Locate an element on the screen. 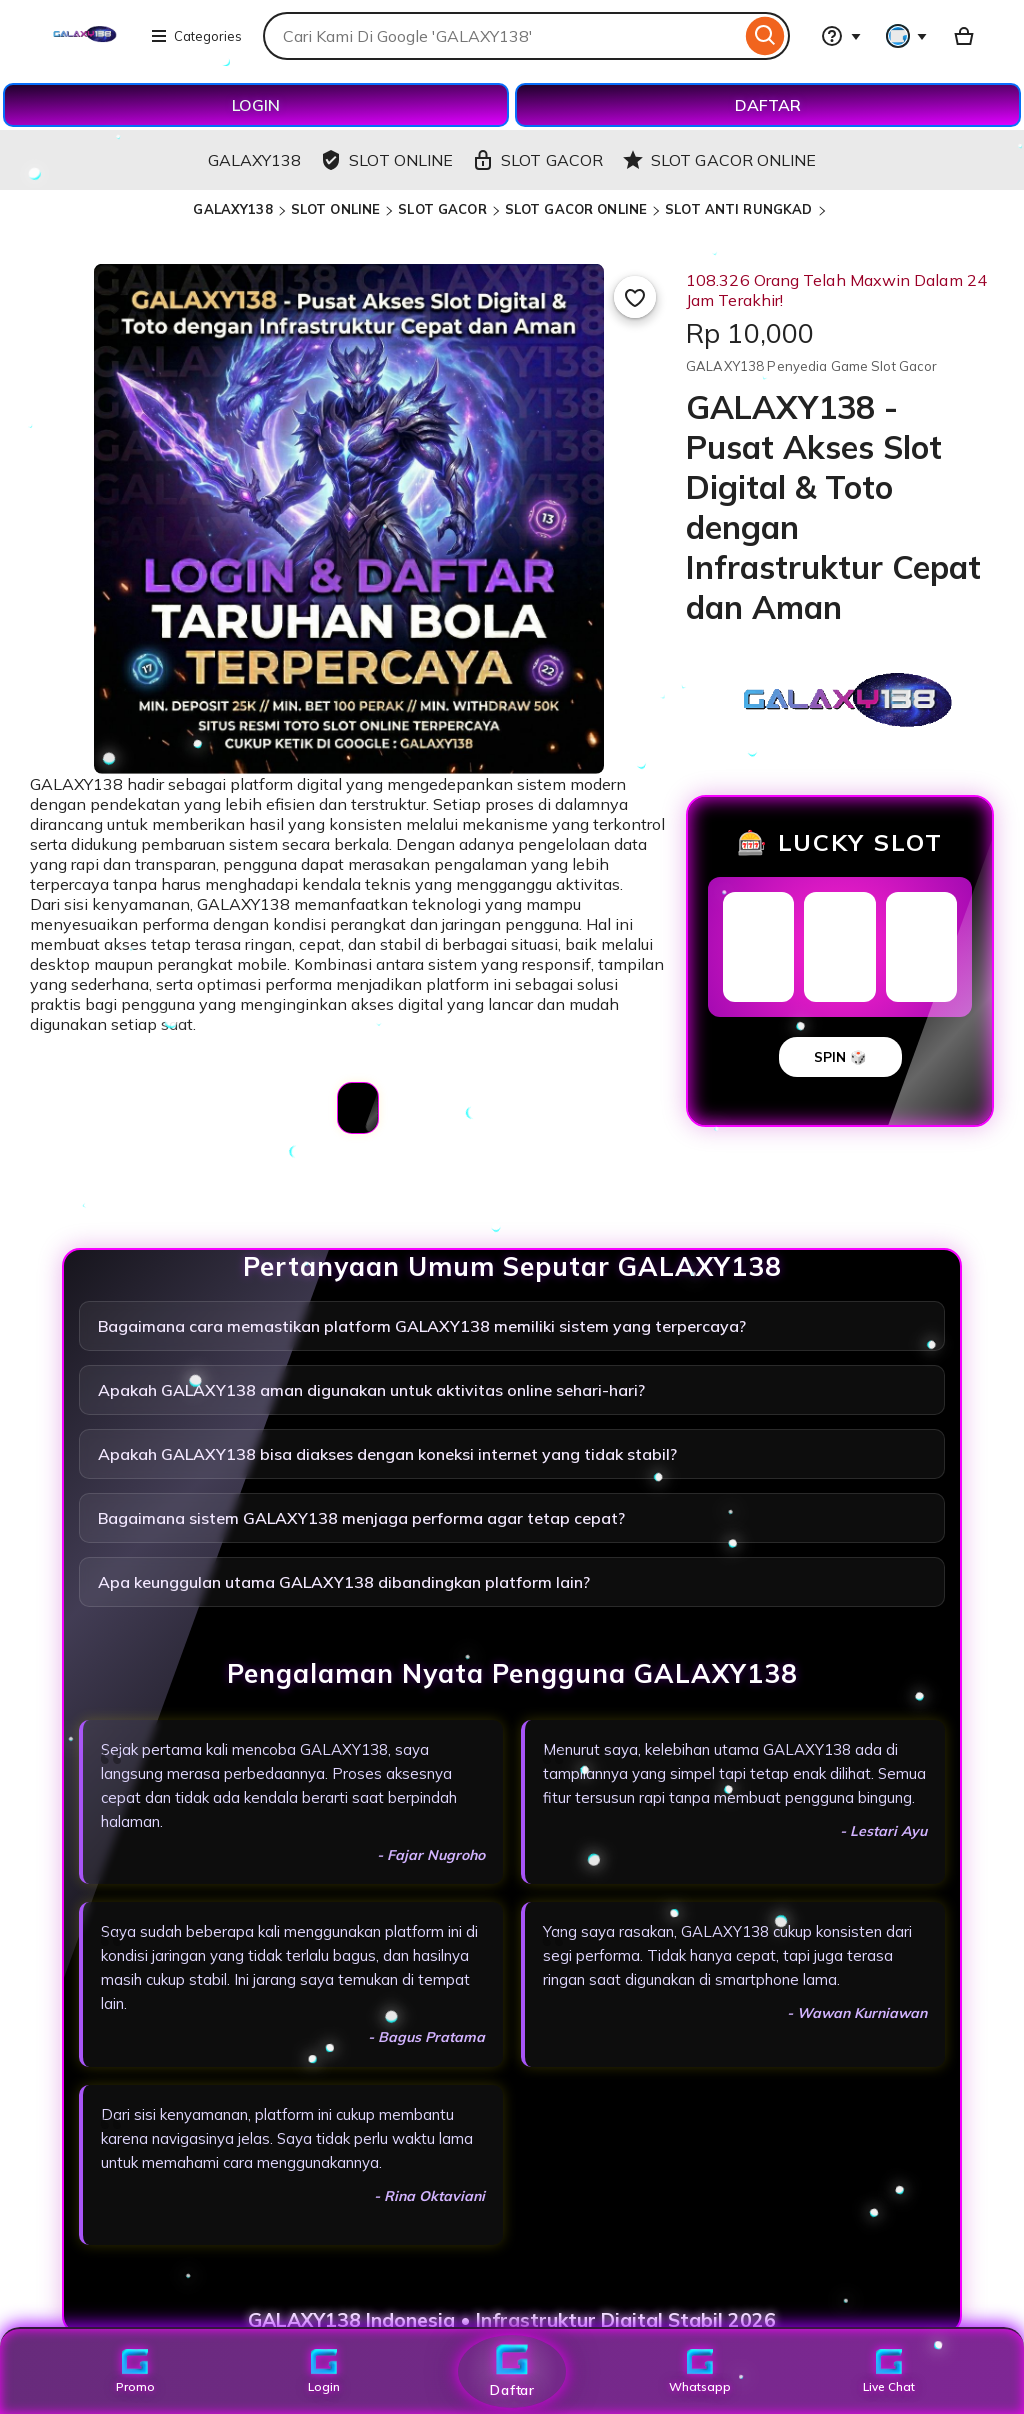 This screenshot has width=1024, height=2414. Bagaimana cara memastikan platform GALAXY138 memiliki sistem yang terpercaya? is located at coordinates (422, 1326).